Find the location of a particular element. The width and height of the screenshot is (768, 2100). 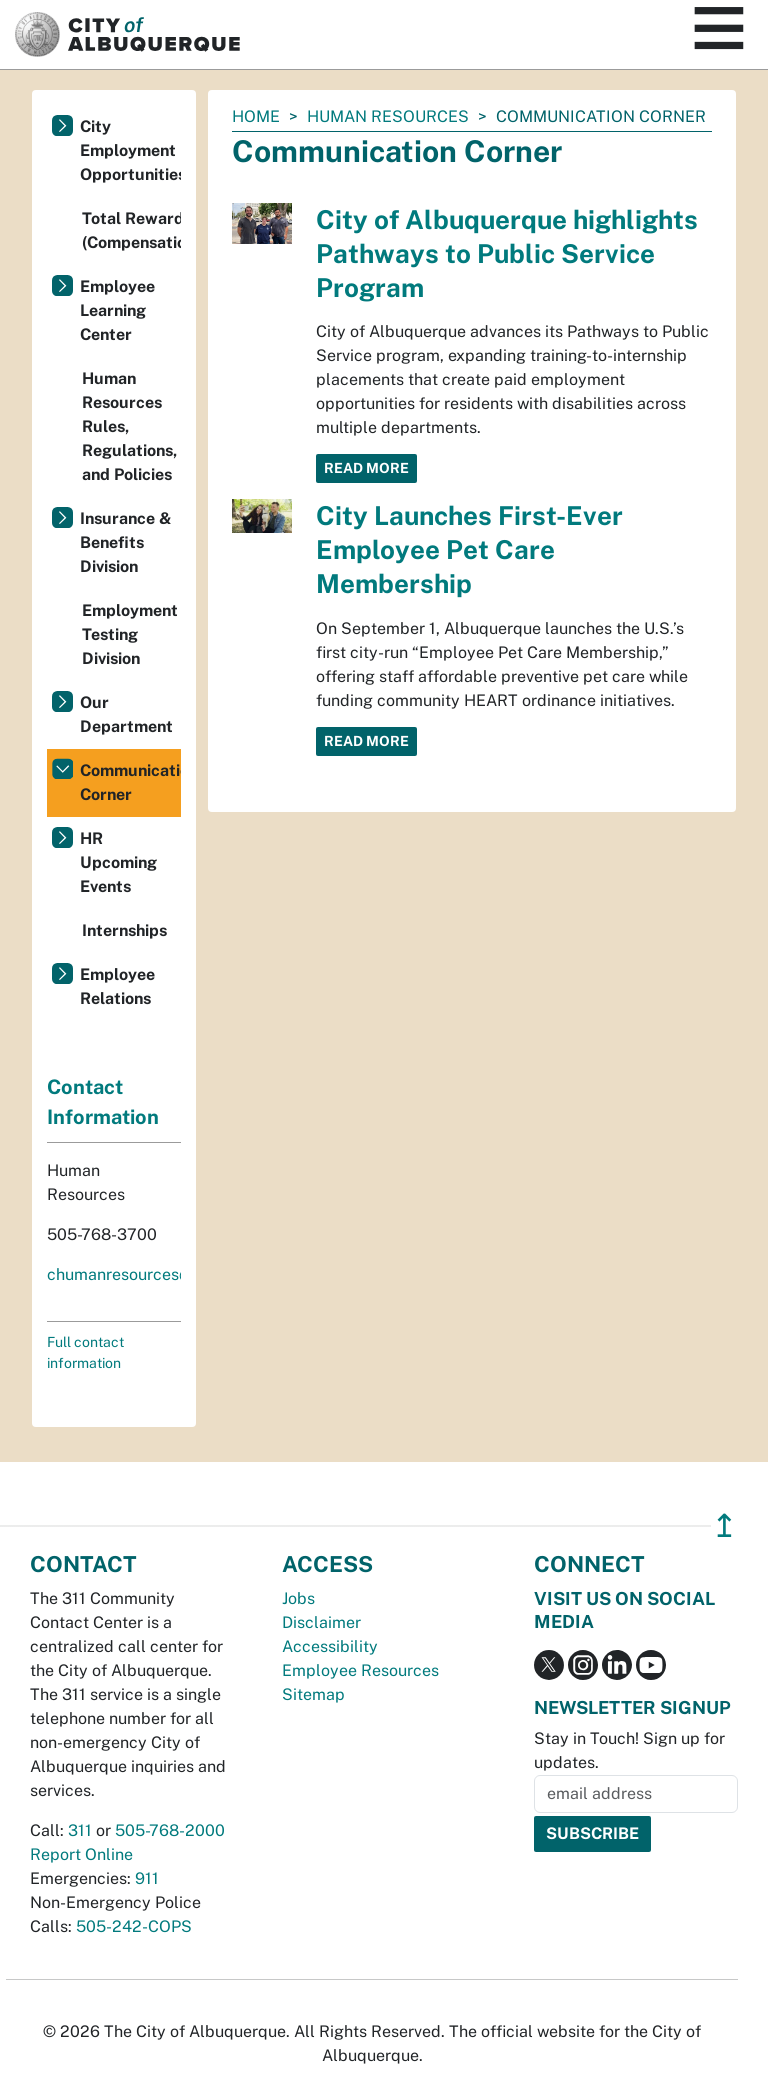

Employee Relations is located at coordinates (117, 986).